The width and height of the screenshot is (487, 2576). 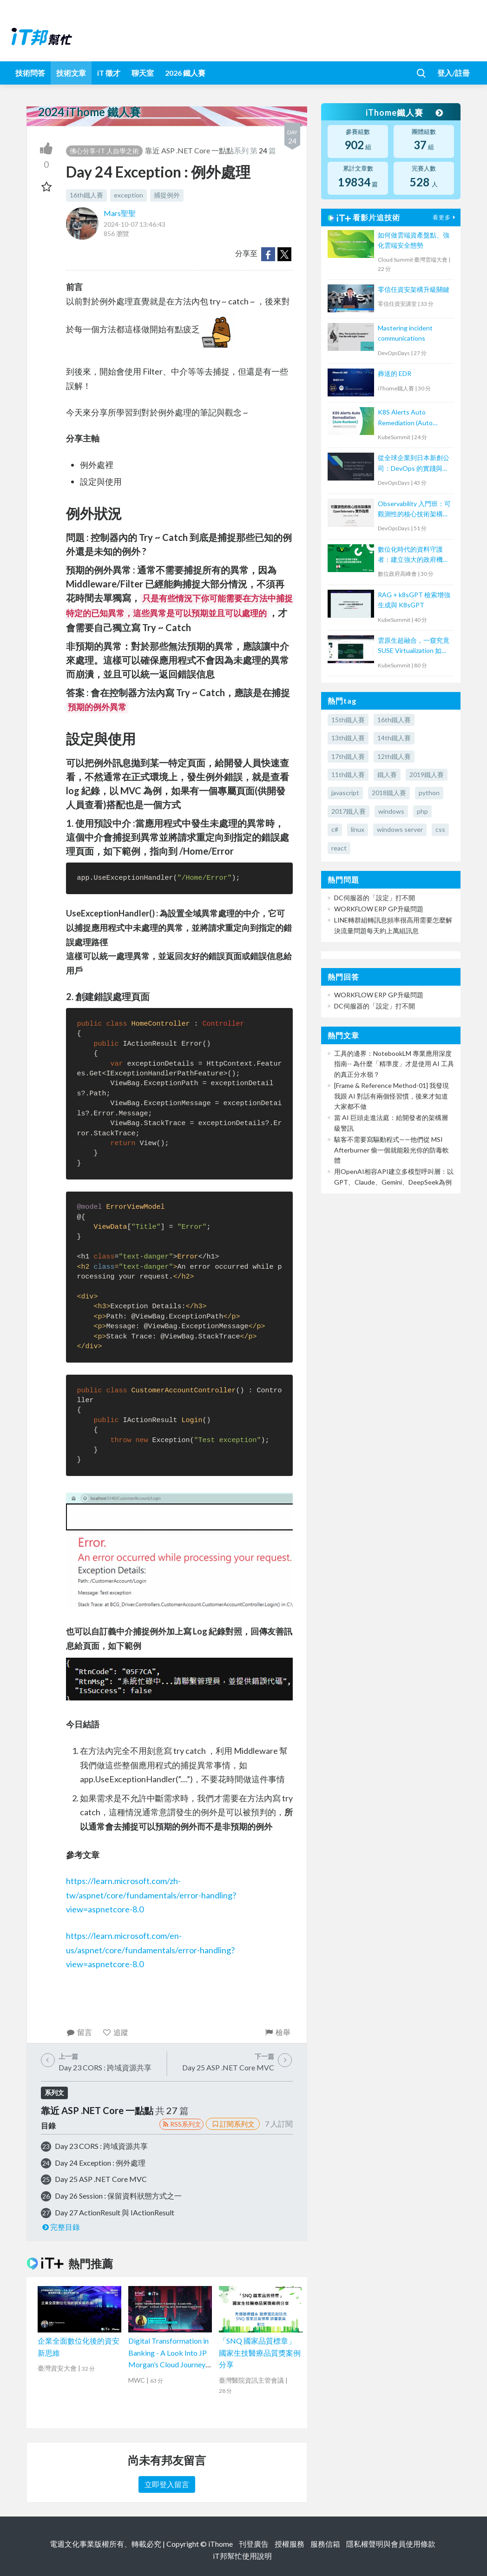 I want to click on 14th鐵人賽, so click(x=394, y=738).